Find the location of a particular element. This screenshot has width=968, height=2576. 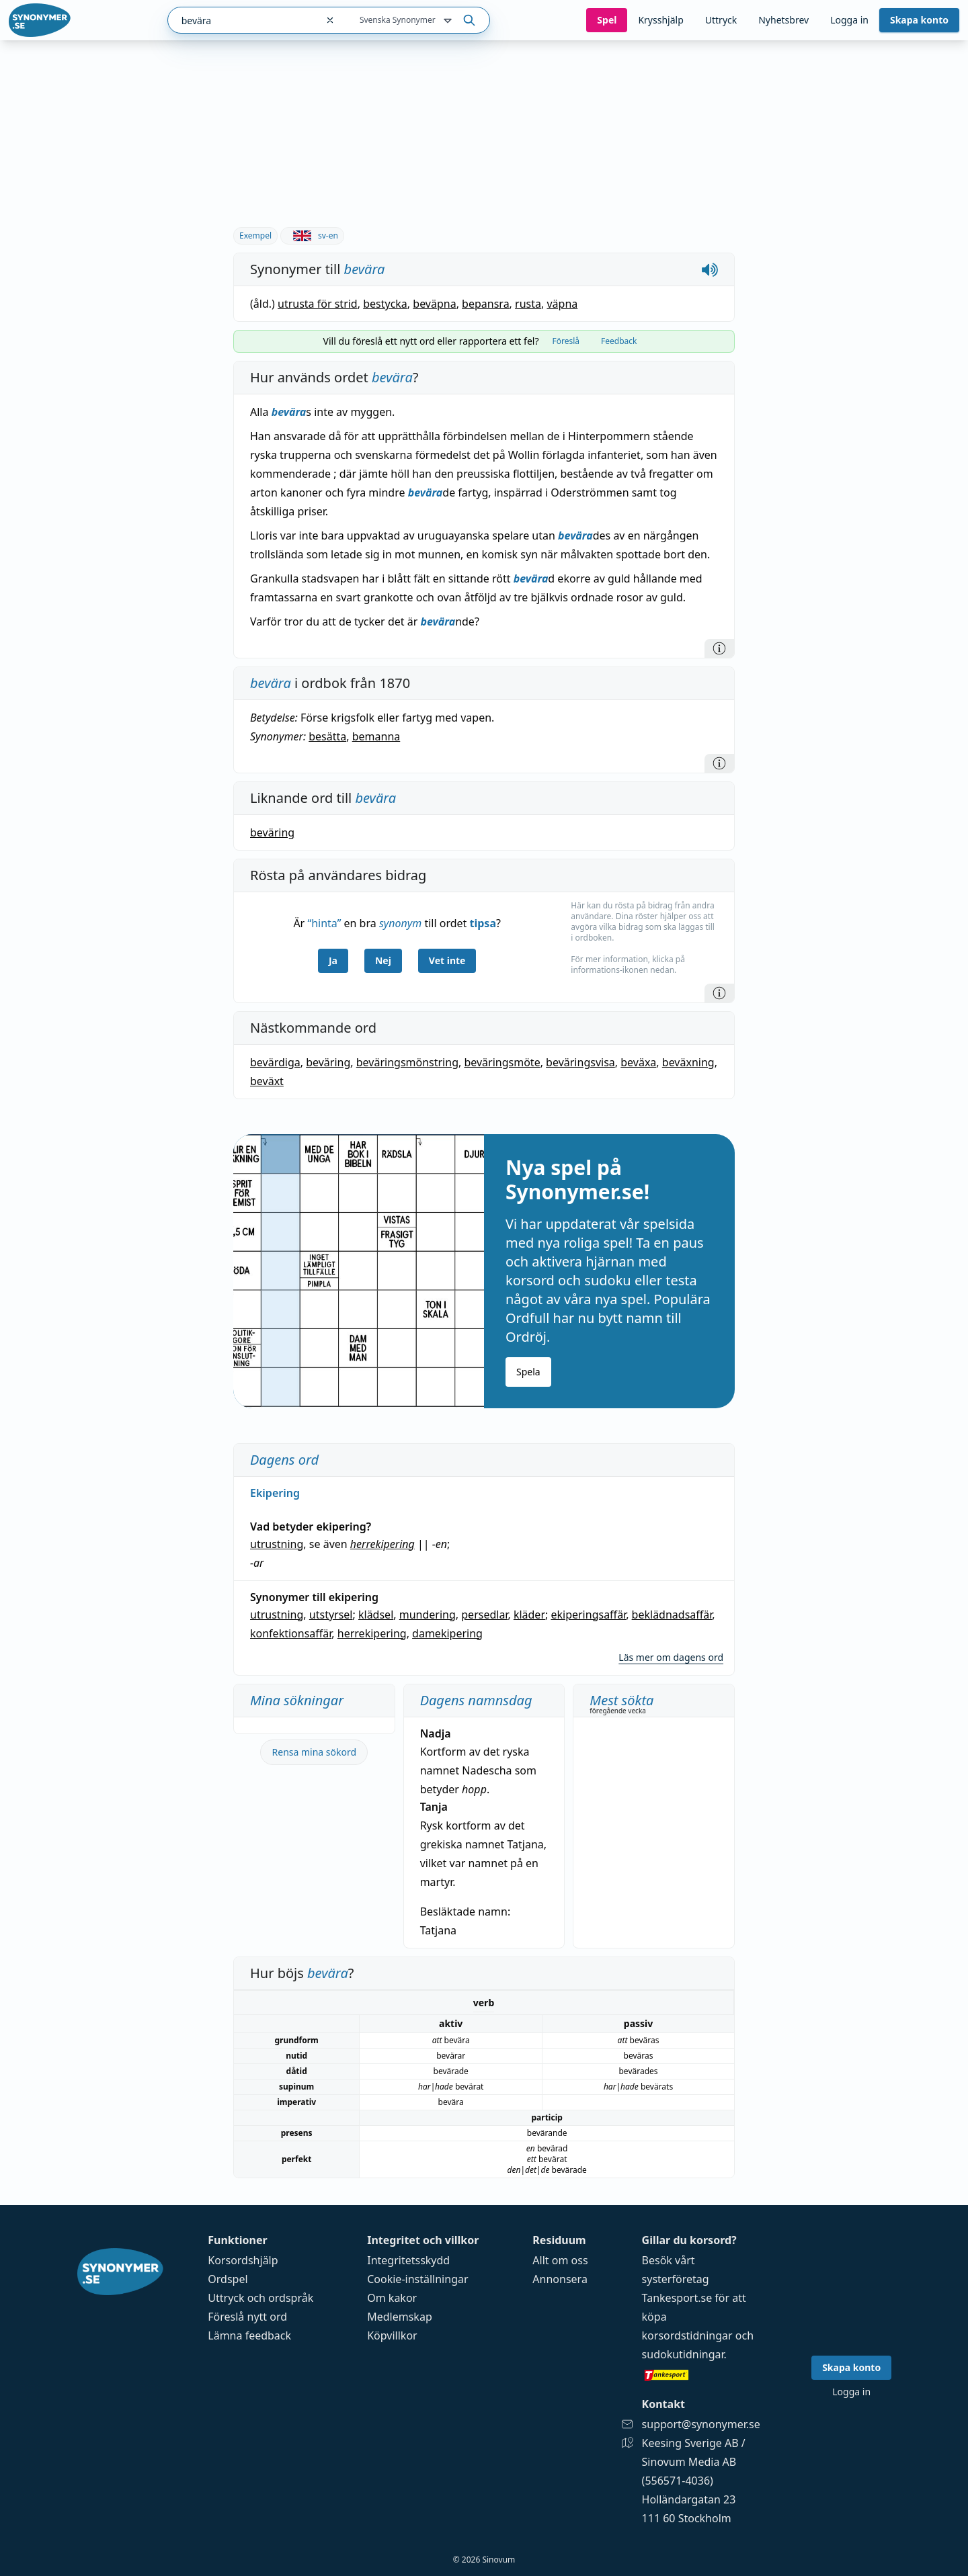

konfektionsaffär is located at coordinates (290, 1633).